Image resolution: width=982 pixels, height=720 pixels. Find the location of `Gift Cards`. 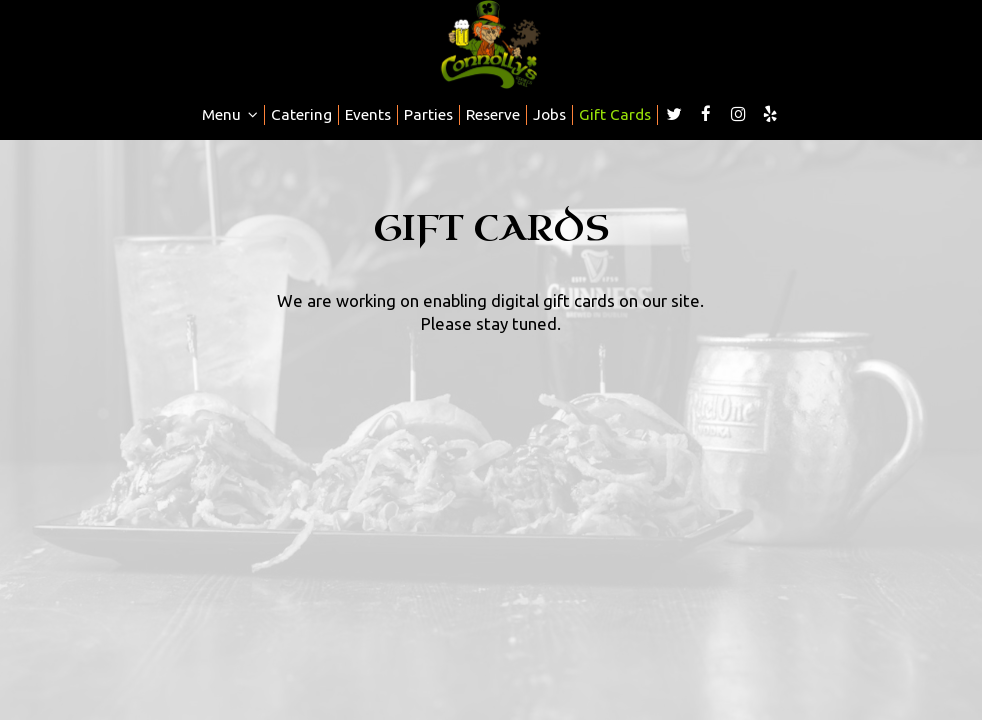

Gift Cards is located at coordinates (615, 114).